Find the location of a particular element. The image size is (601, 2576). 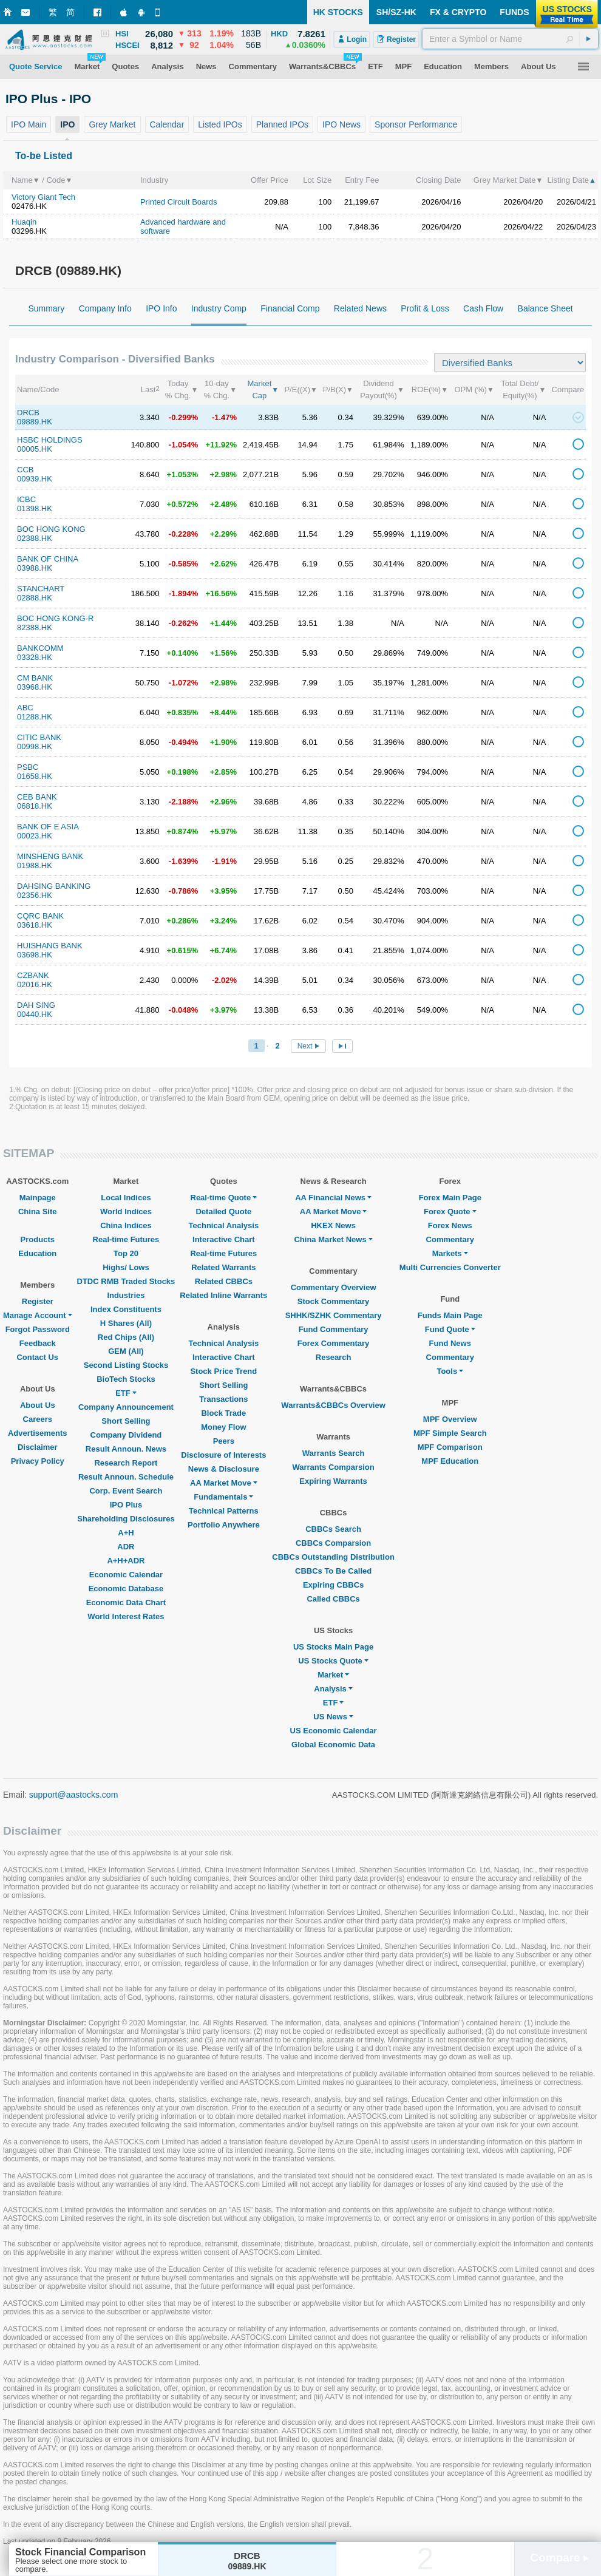

Careers is located at coordinates (37, 1419).